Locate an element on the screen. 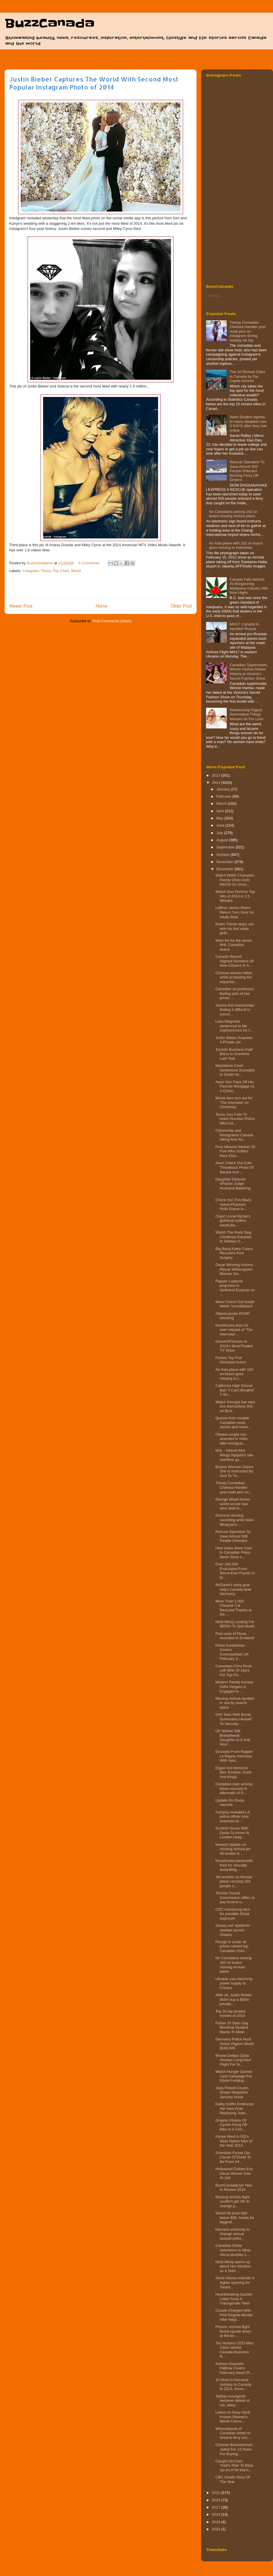 This screenshot has height=2576, width=273. GameOfThrones Is 2014's Most Pirated TV Show is located at coordinates (234, 1345).